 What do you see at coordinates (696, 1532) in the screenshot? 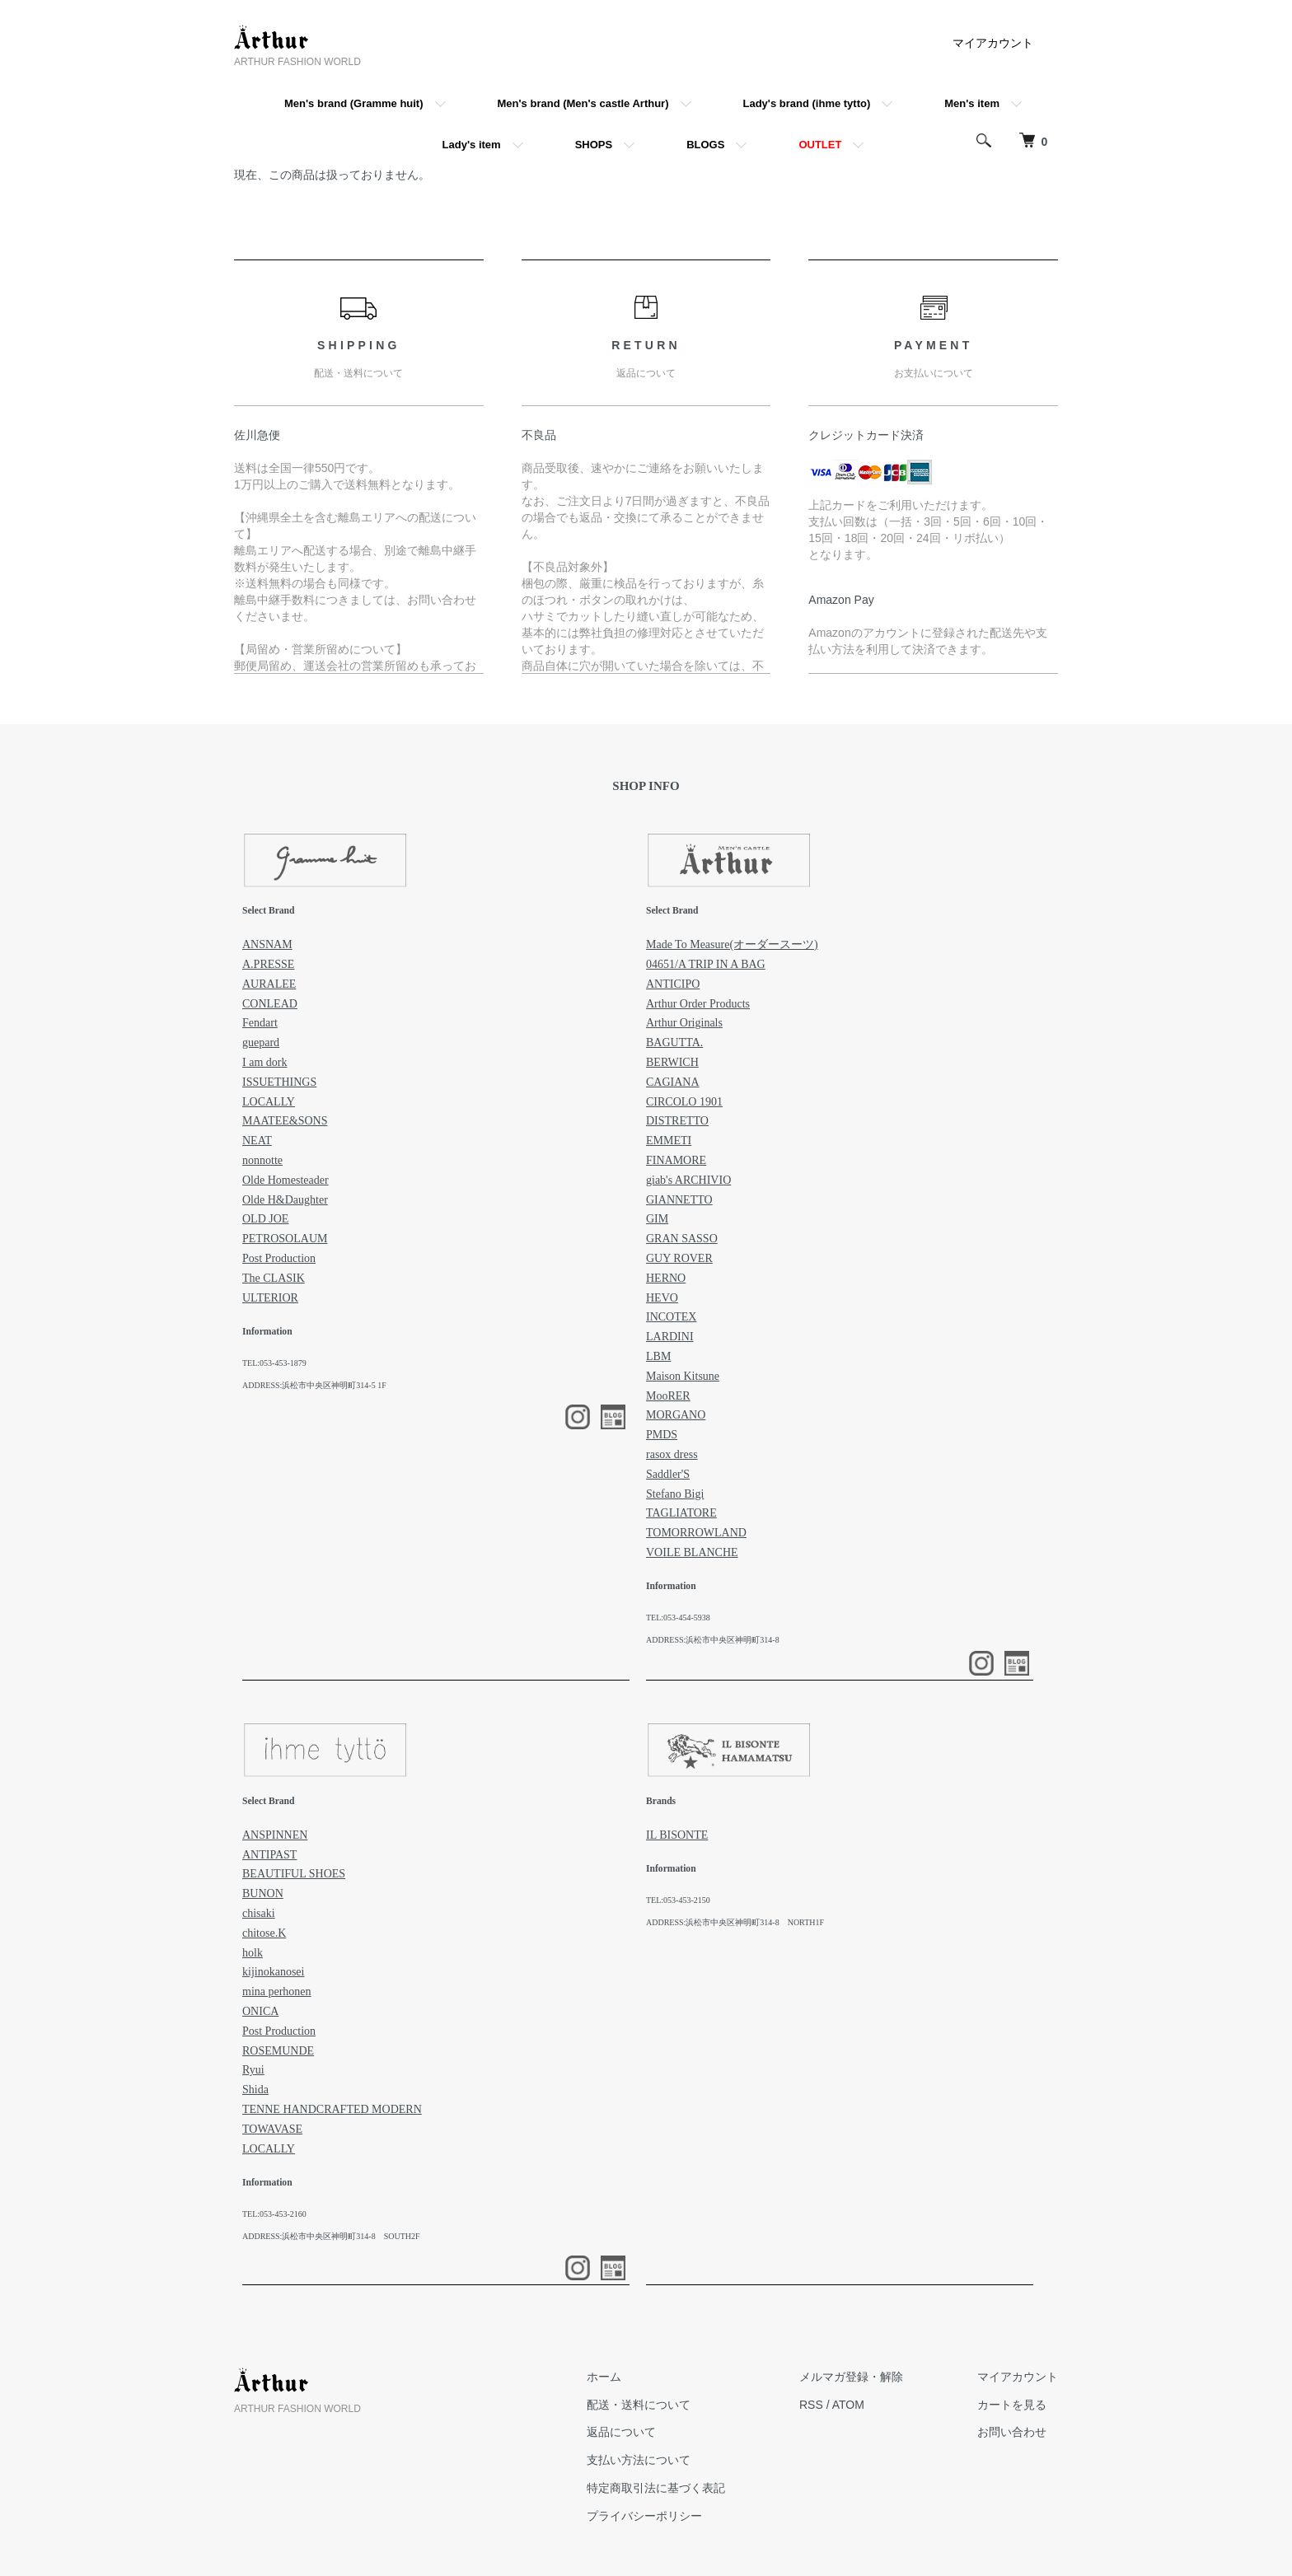
I see `TOMORROWLAND` at bounding box center [696, 1532].